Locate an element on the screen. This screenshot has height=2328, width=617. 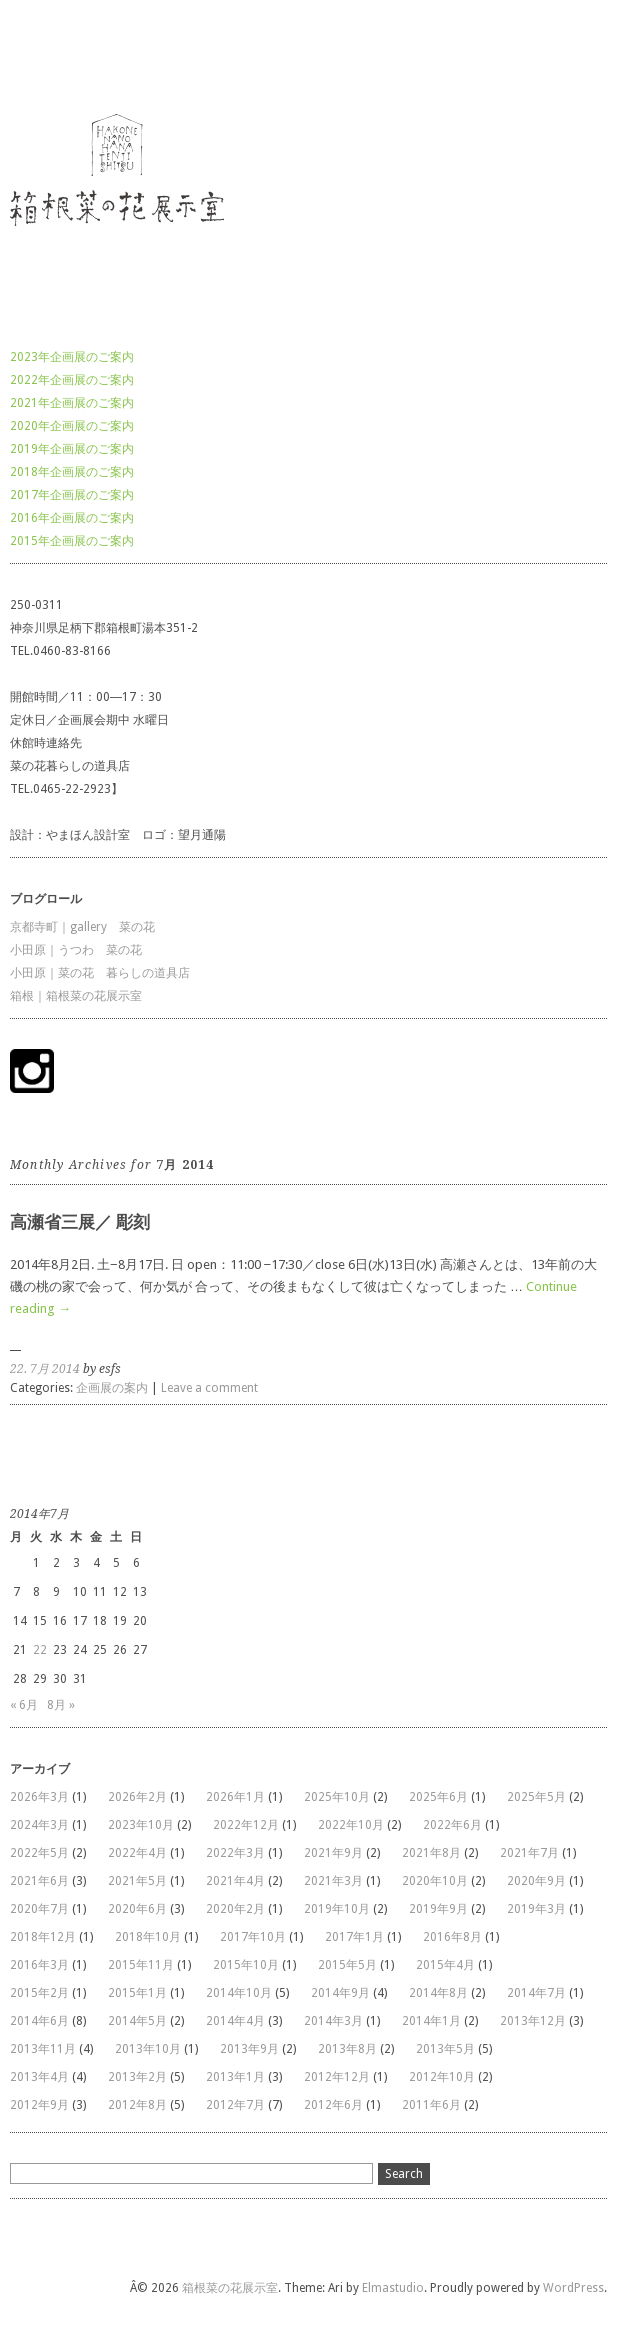
2012年7月 is located at coordinates (235, 2105).